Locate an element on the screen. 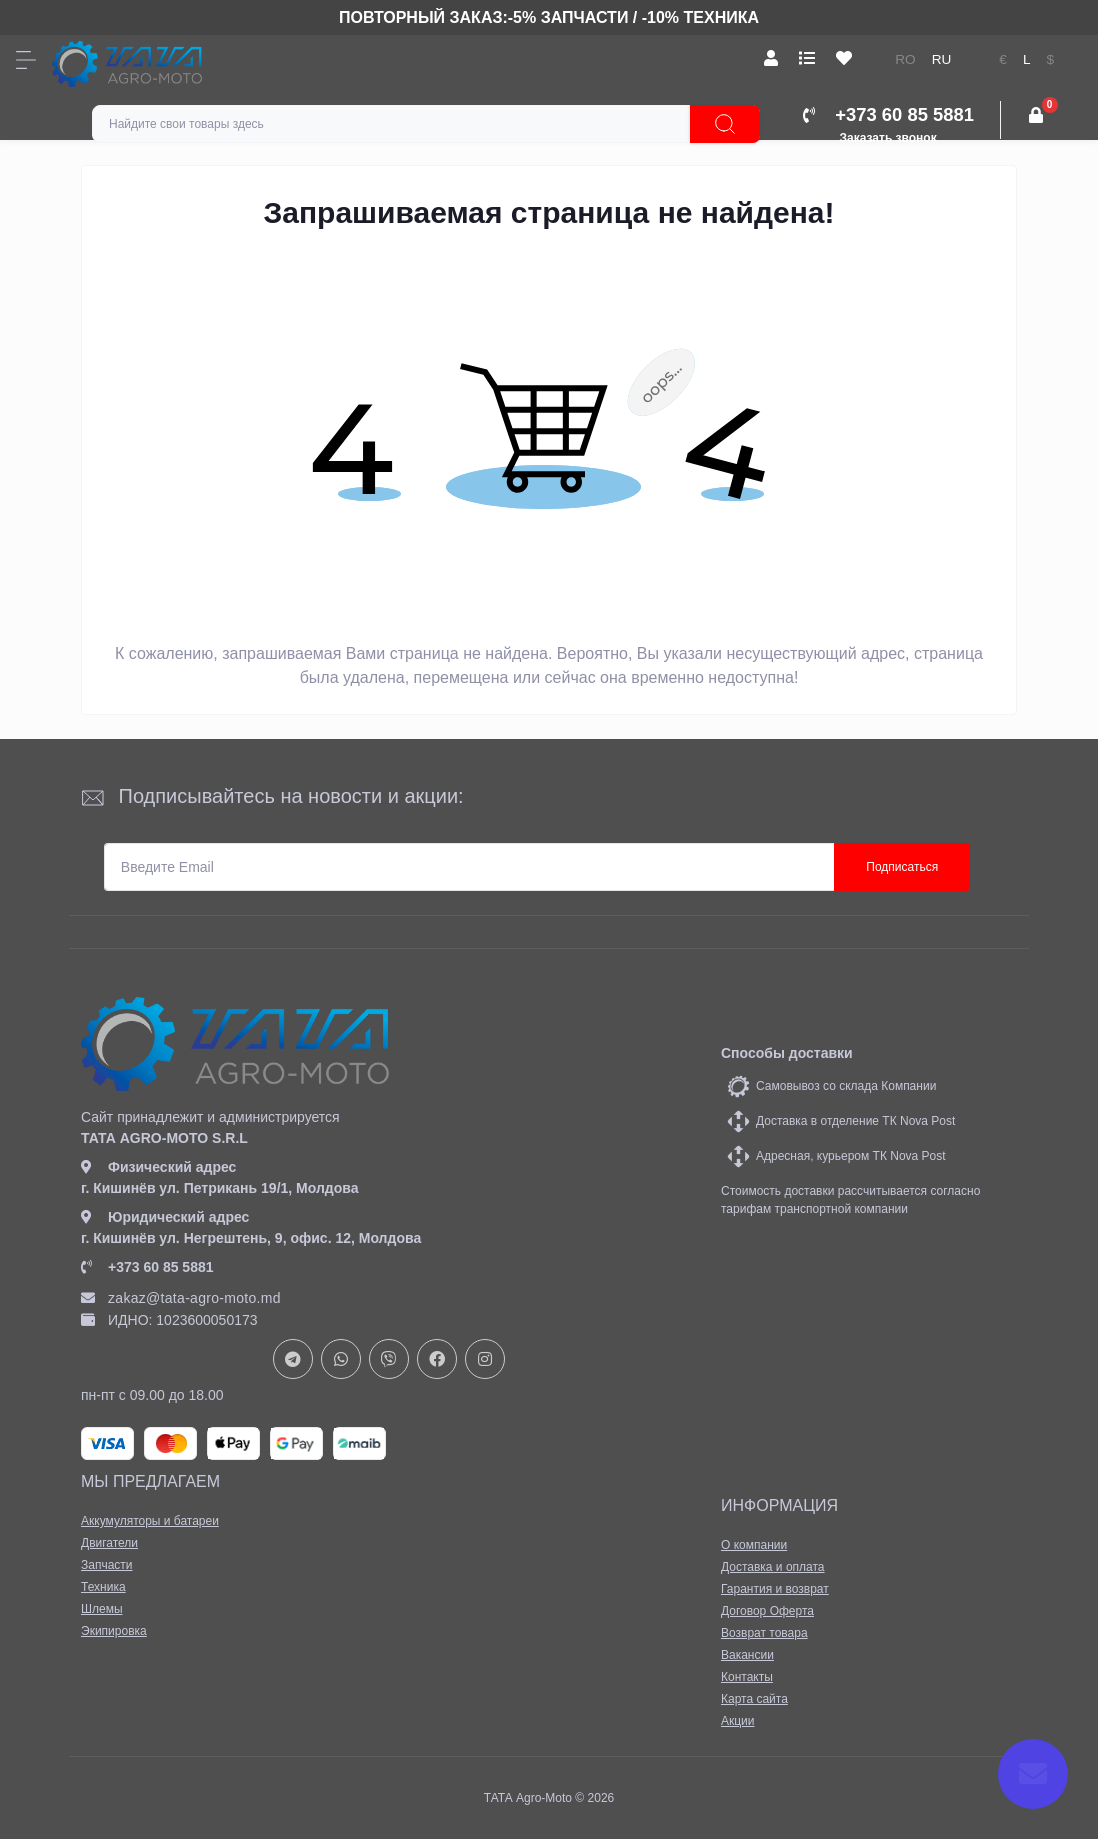 The image size is (1098, 1839). [Search] is located at coordinates (725, 124).